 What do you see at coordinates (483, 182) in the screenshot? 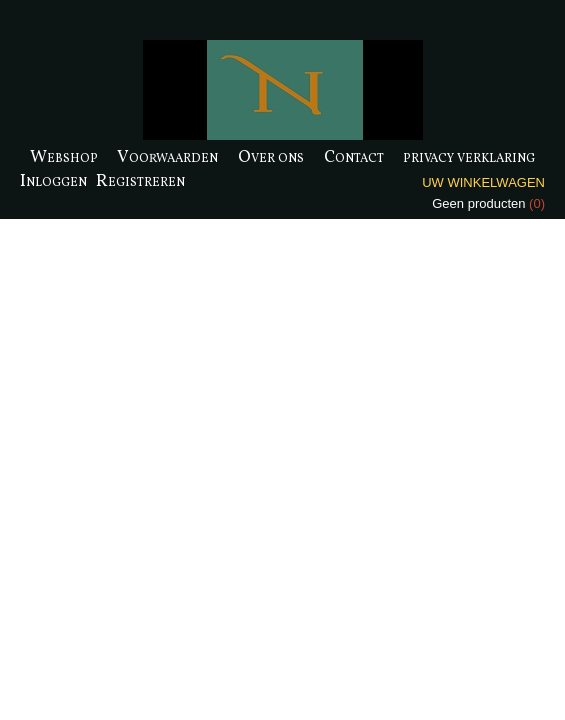
I see `Uw winkelwagen` at bounding box center [483, 182].